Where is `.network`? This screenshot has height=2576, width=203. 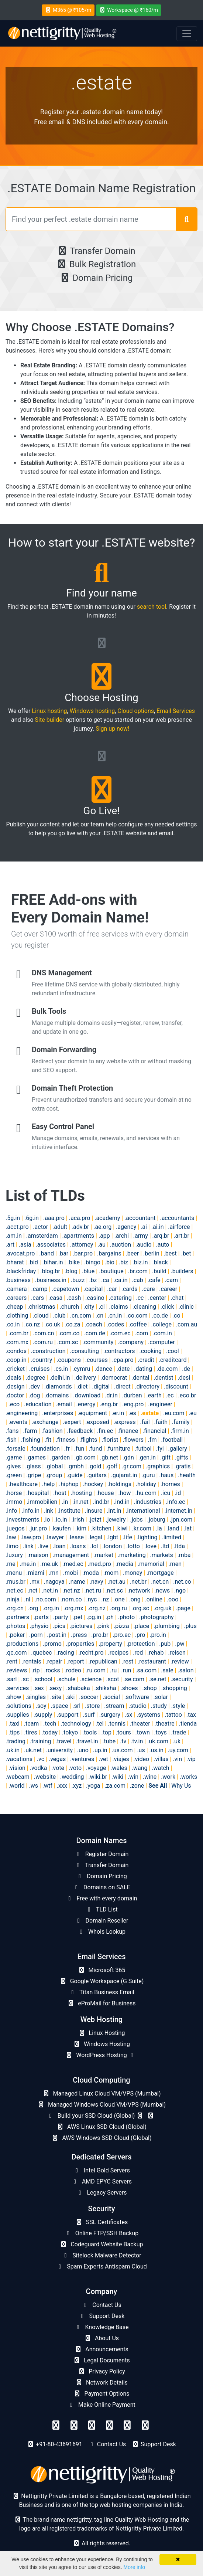 .network is located at coordinates (138, 1590).